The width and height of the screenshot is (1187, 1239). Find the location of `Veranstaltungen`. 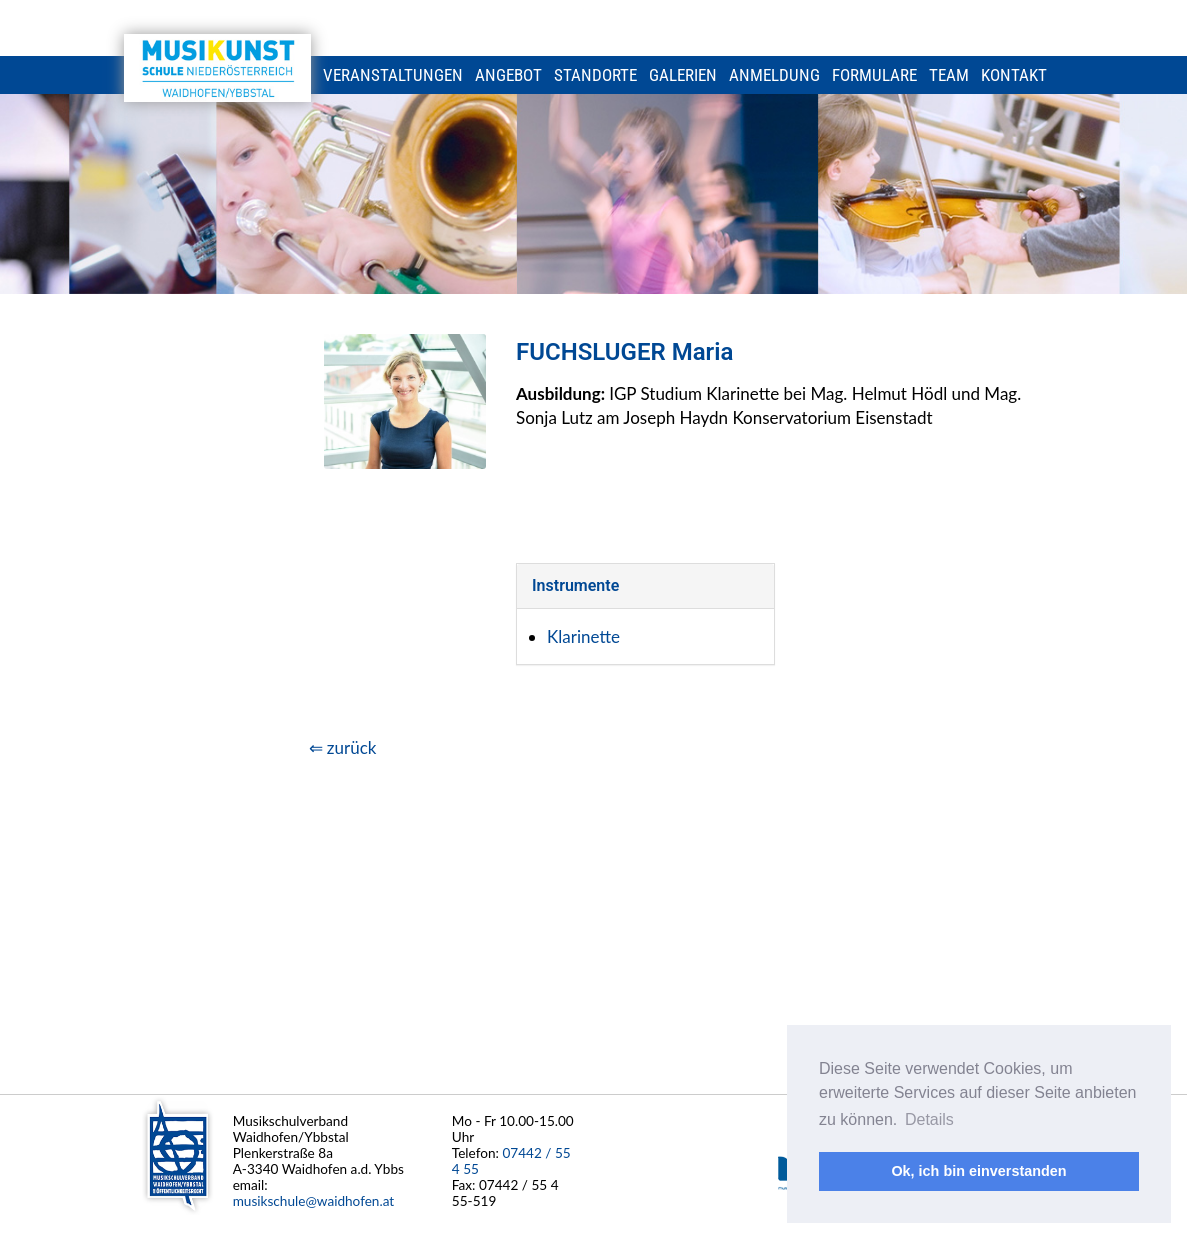

Veranstaltungen is located at coordinates (393, 75).